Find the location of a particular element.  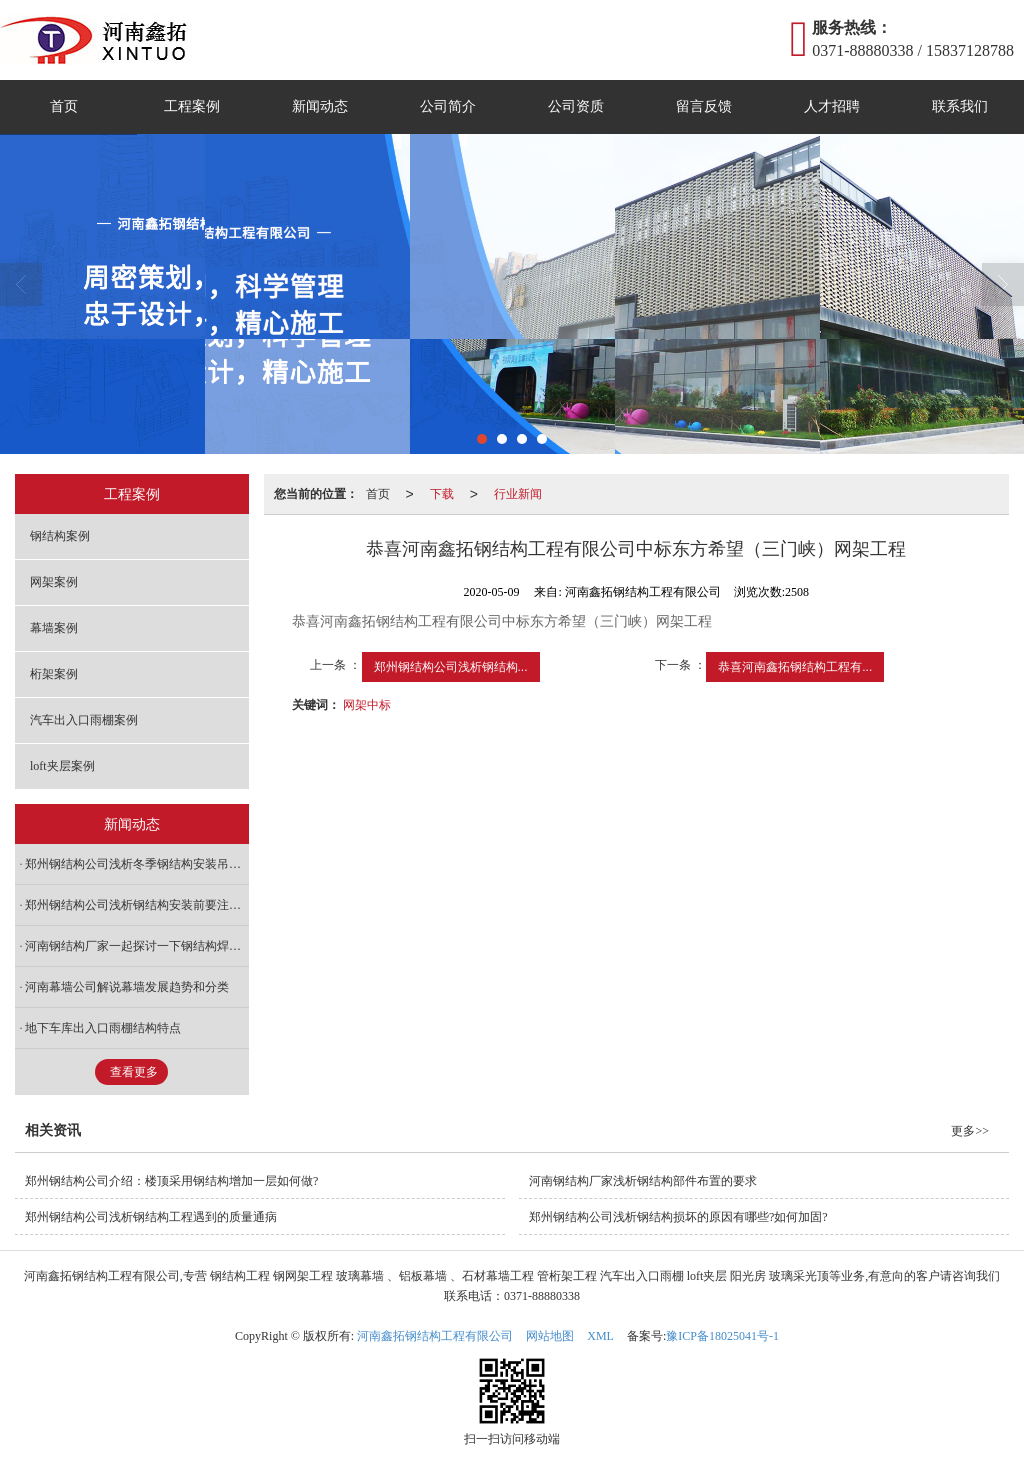

幕墙案例 is located at coordinates (54, 628).